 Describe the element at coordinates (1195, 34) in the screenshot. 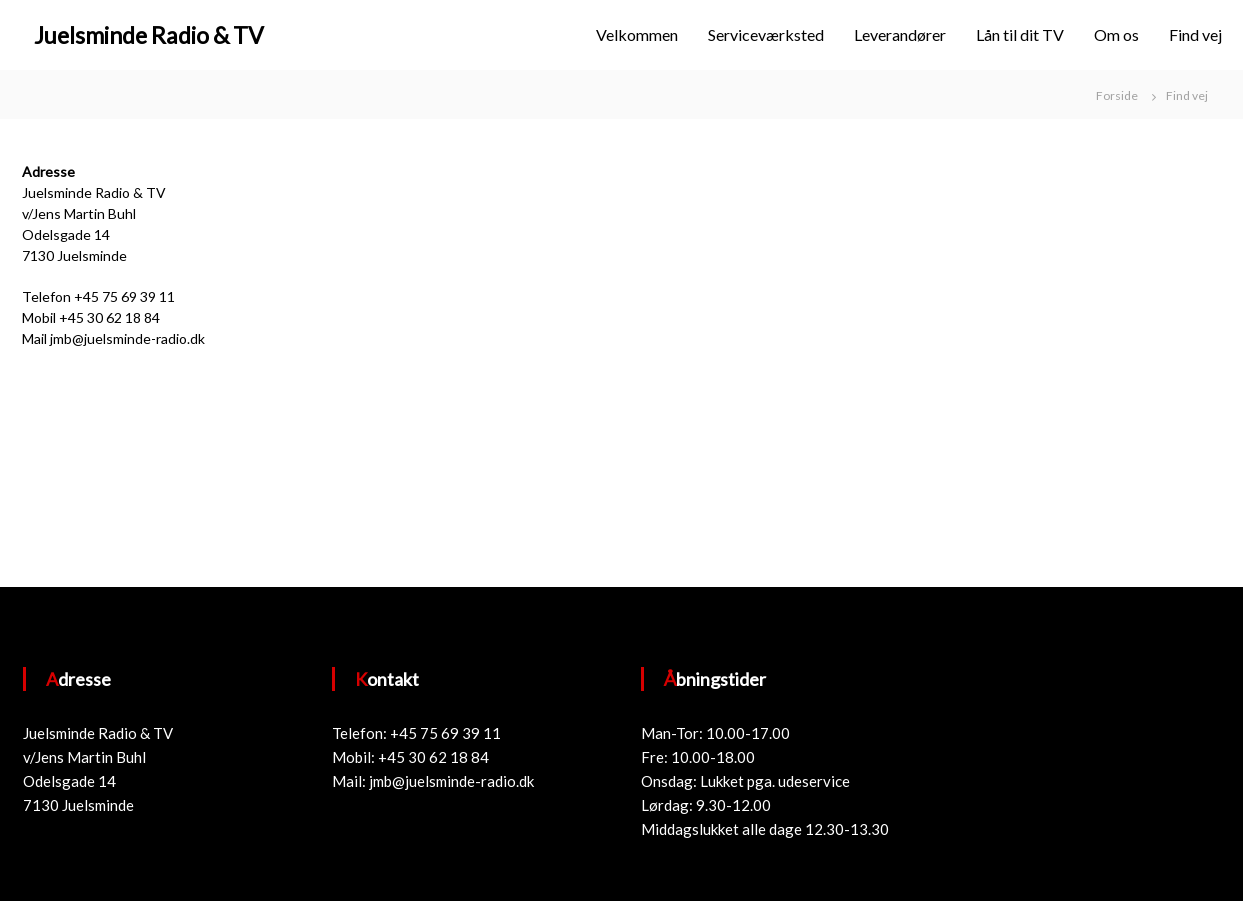

I see `Find vej` at that location.